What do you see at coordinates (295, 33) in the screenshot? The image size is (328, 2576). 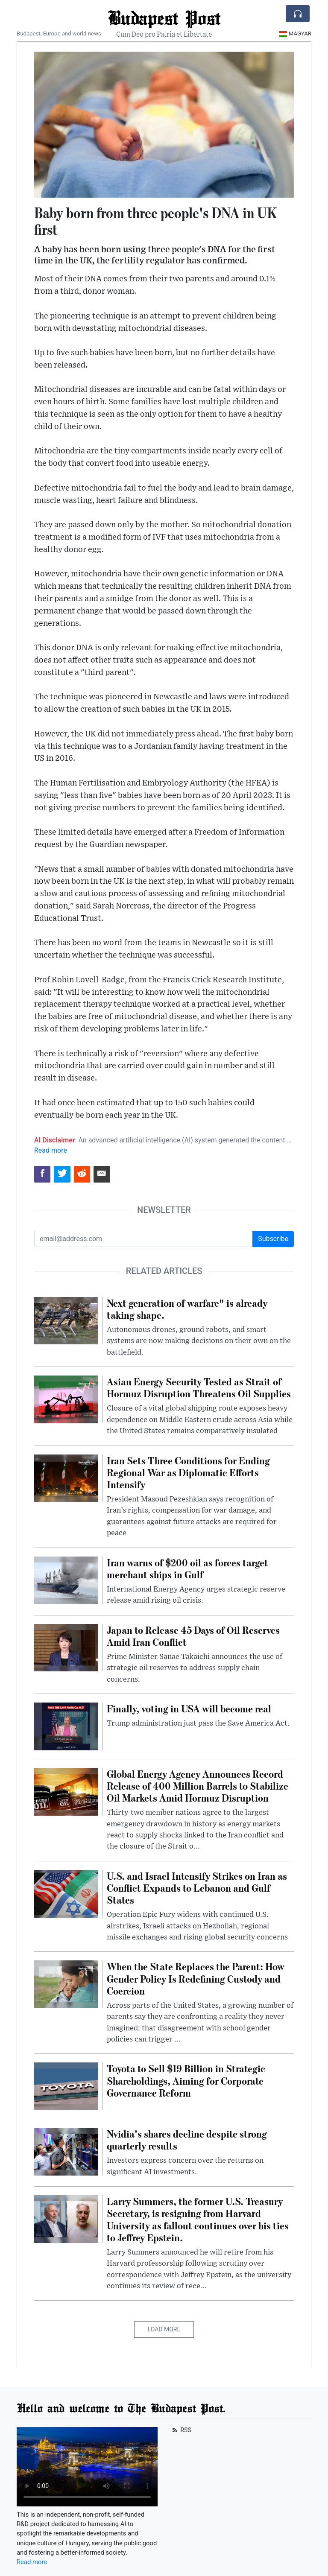 I see `Magyar` at bounding box center [295, 33].